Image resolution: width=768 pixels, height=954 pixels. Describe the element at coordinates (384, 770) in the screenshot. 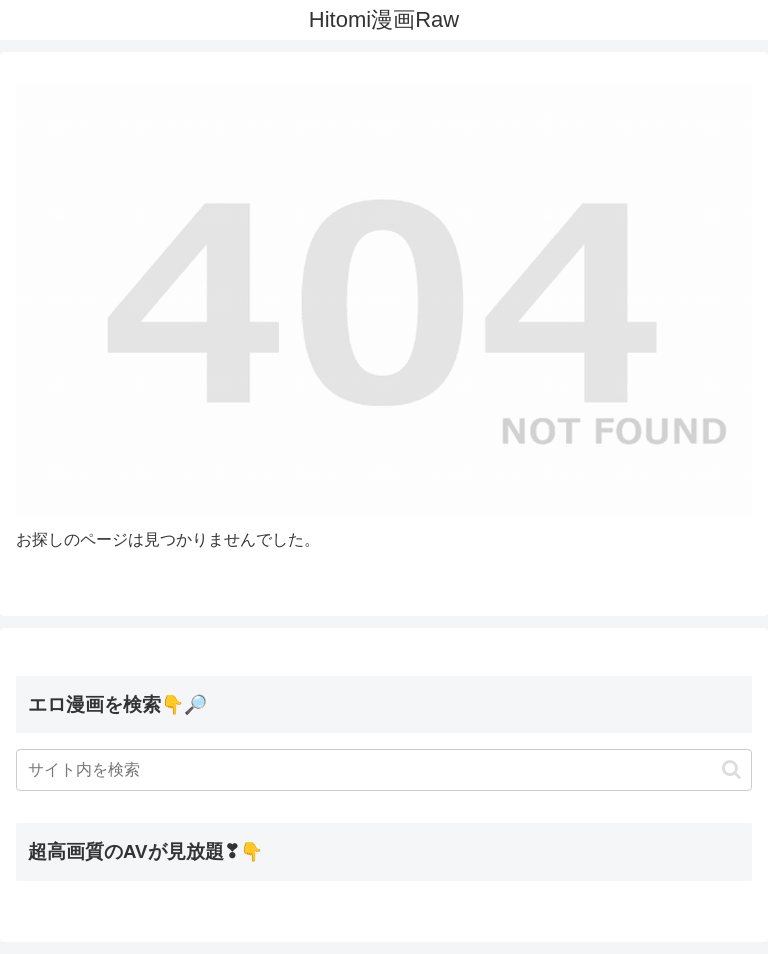

I see `[input]` at that location.